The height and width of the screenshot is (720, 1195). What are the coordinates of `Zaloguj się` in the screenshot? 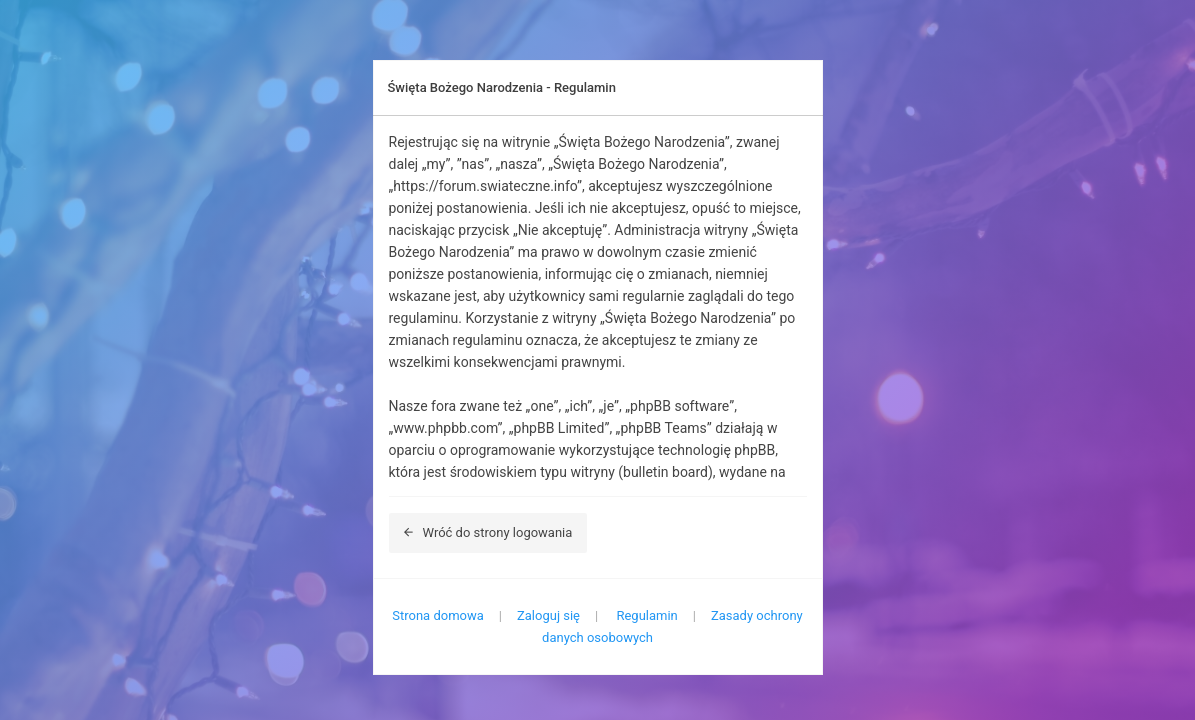 It's located at (548, 615).